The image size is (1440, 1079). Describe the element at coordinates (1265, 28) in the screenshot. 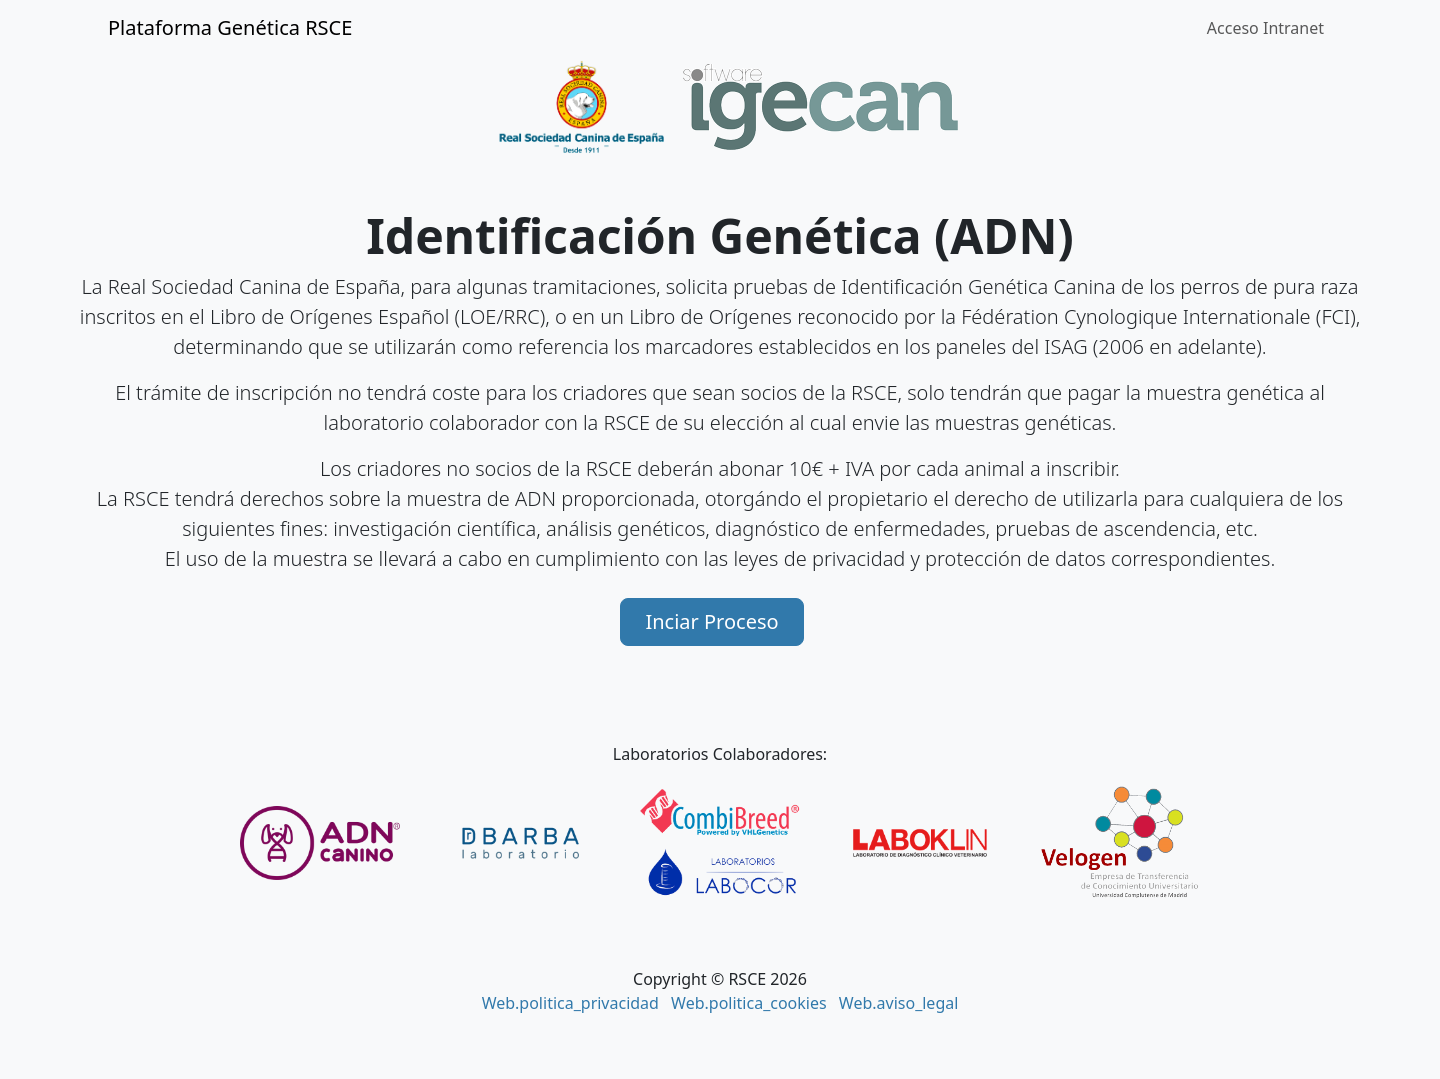

I see `Acceso Intranet` at that location.